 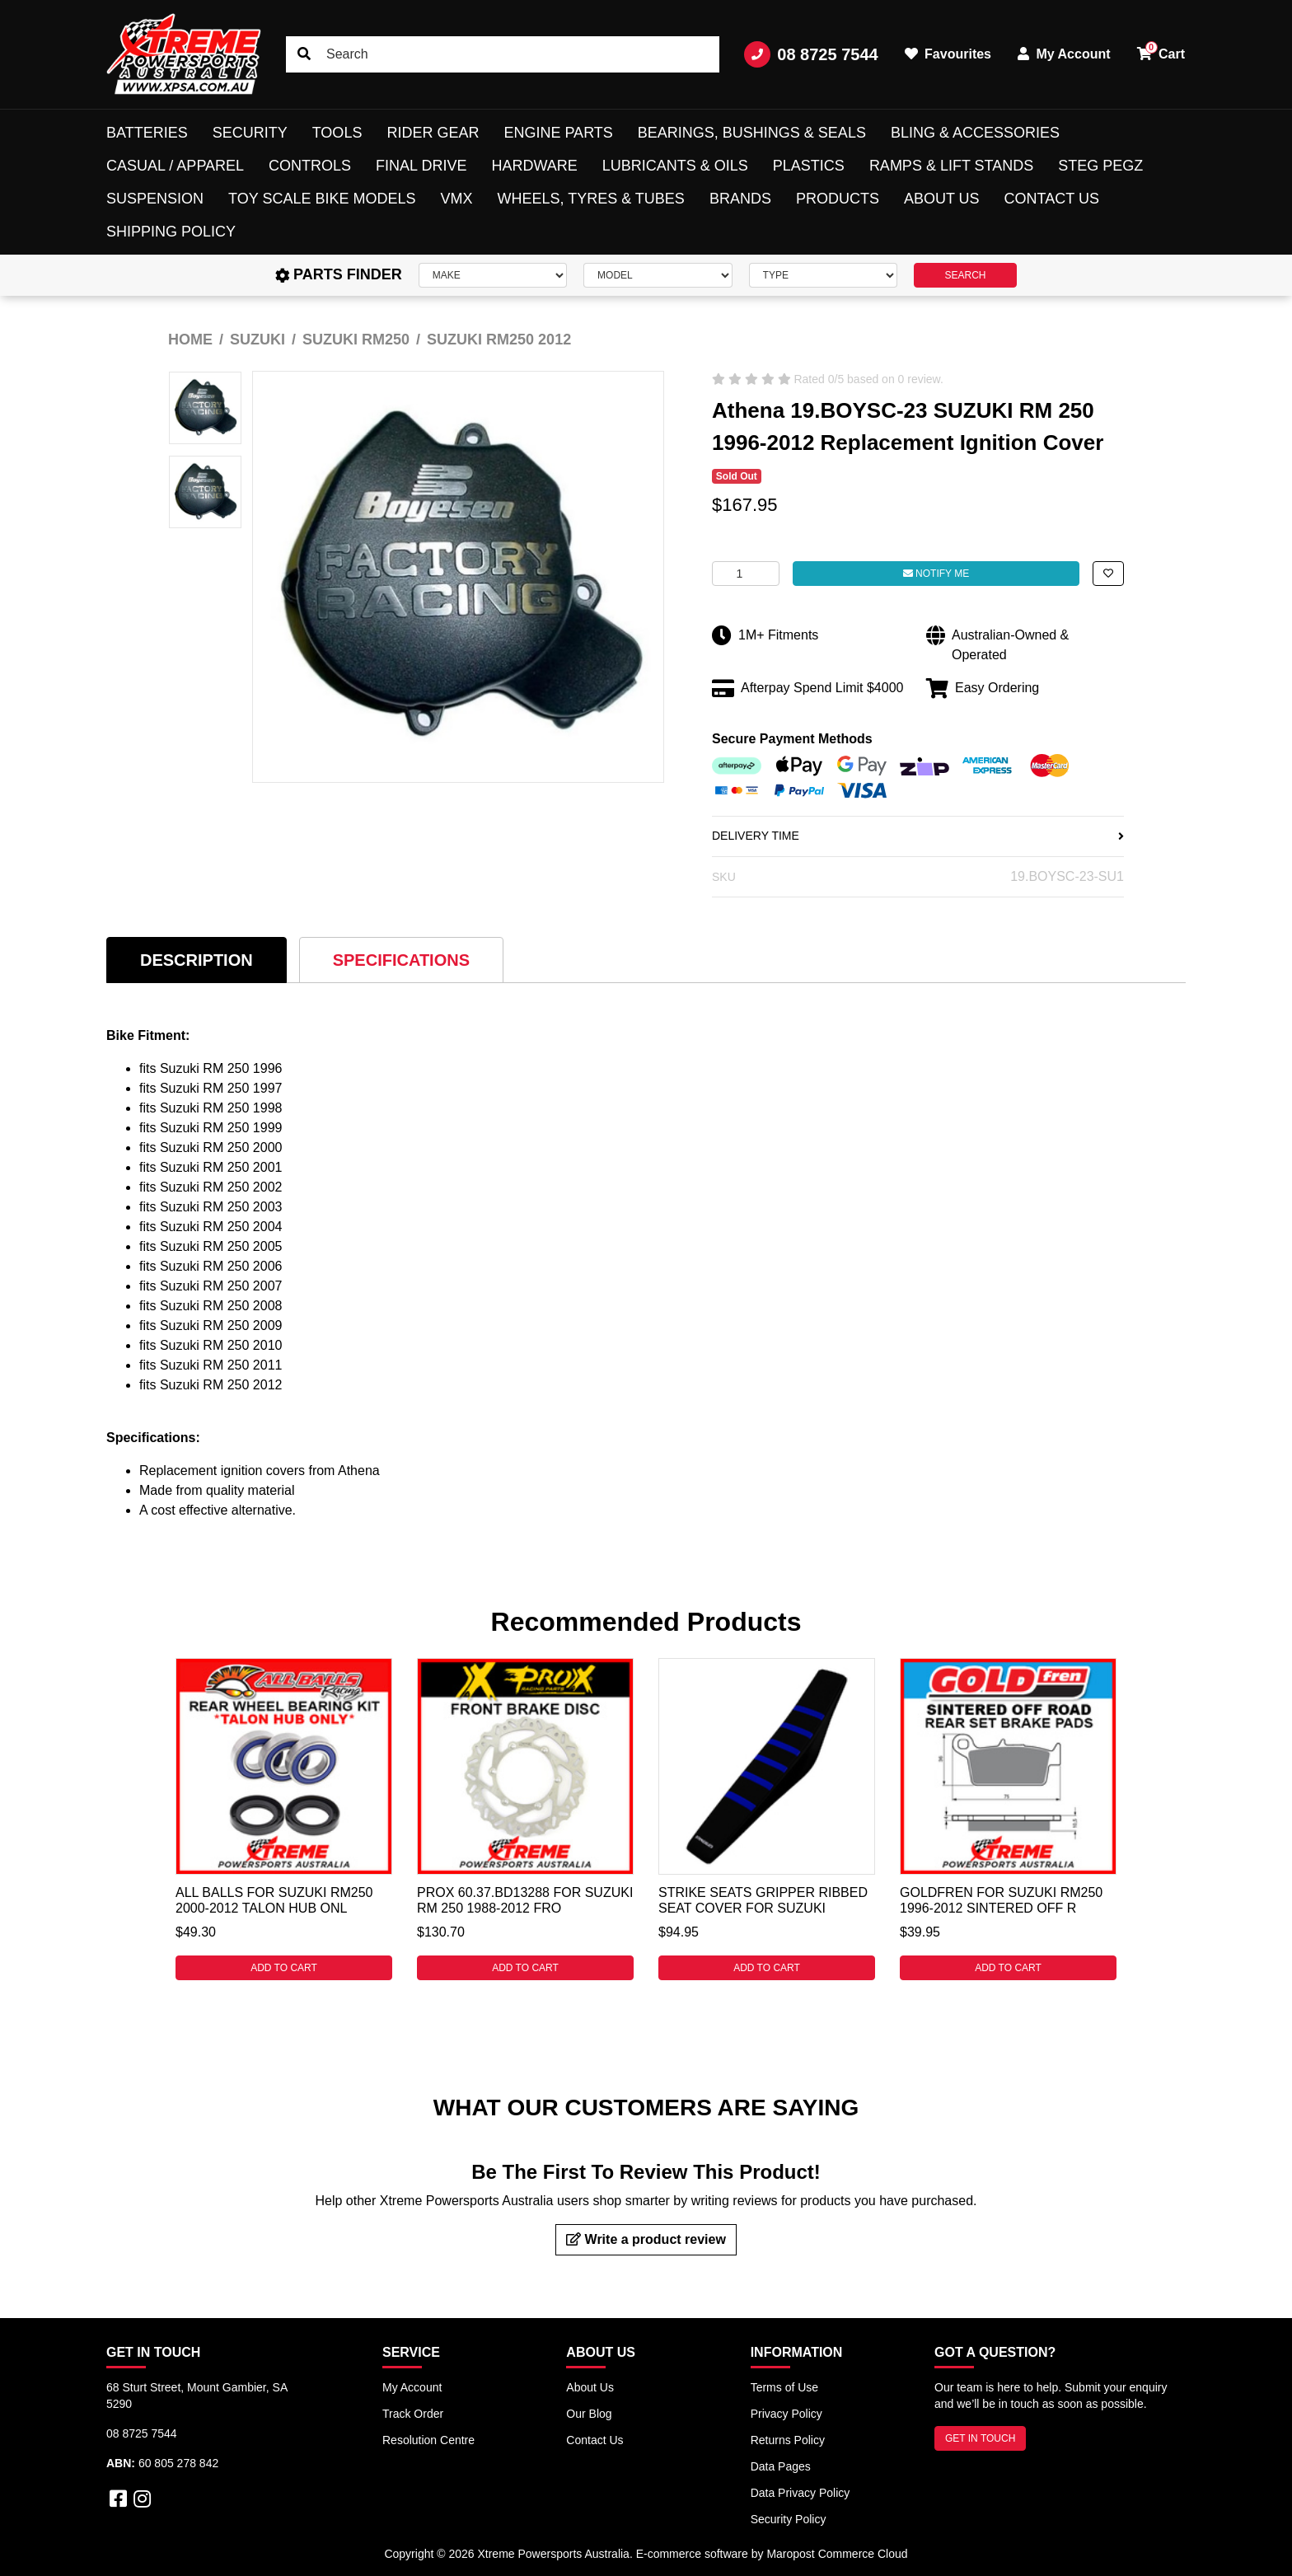 What do you see at coordinates (675, 165) in the screenshot?
I see `Lubricants & Oils` at bounding box center [675, 165].